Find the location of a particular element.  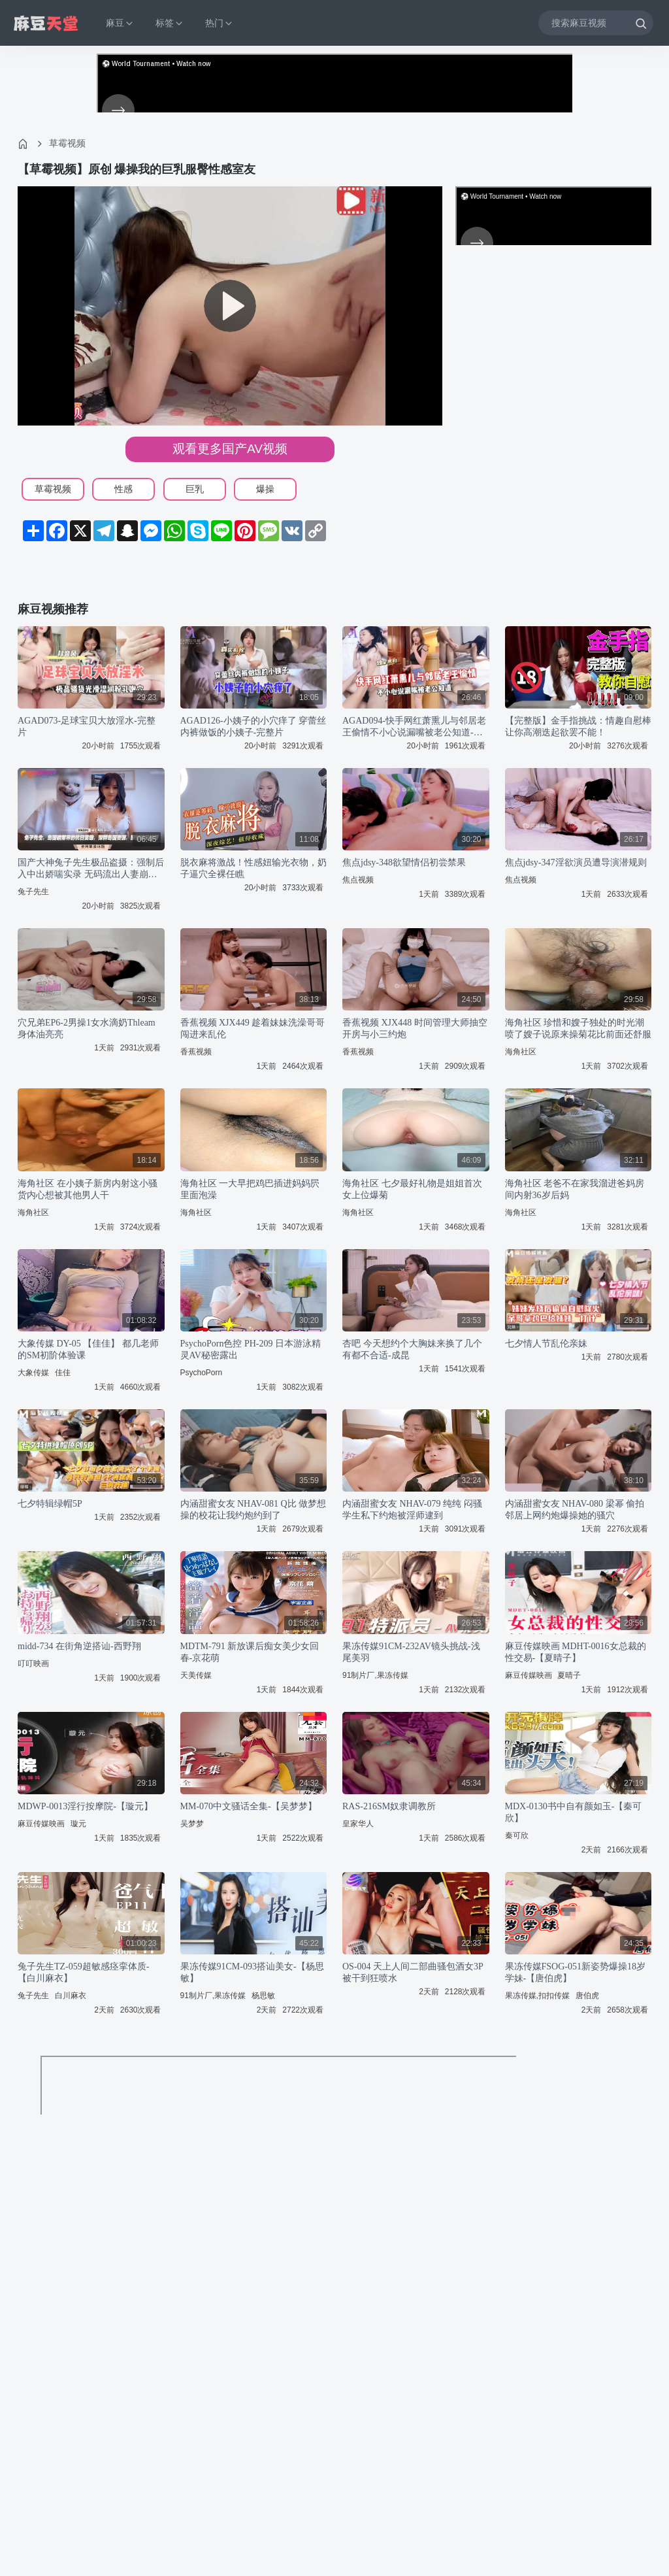

杏吧 今天想约个大胸妹来换了几个有都不合适-成昆 is located at coordinates (412, 1349).